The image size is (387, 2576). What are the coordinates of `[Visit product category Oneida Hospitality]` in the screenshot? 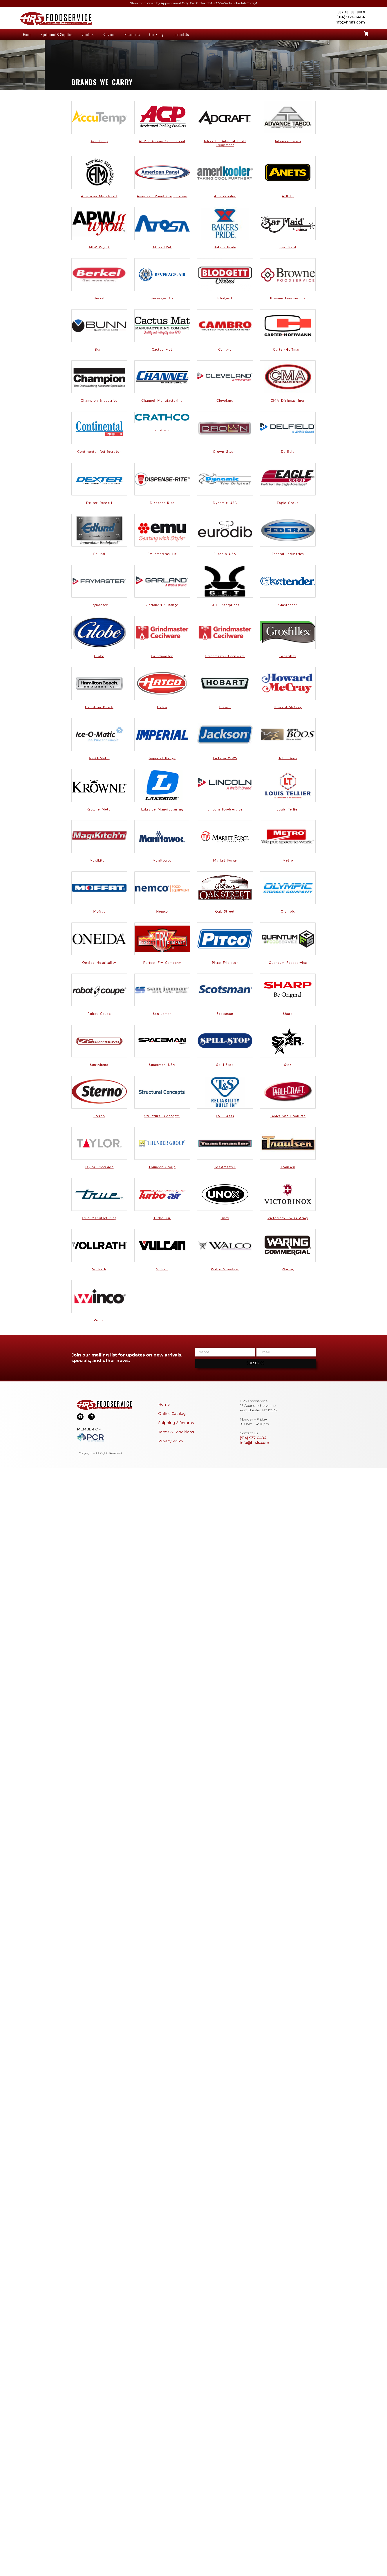 It's located at (99, 944).